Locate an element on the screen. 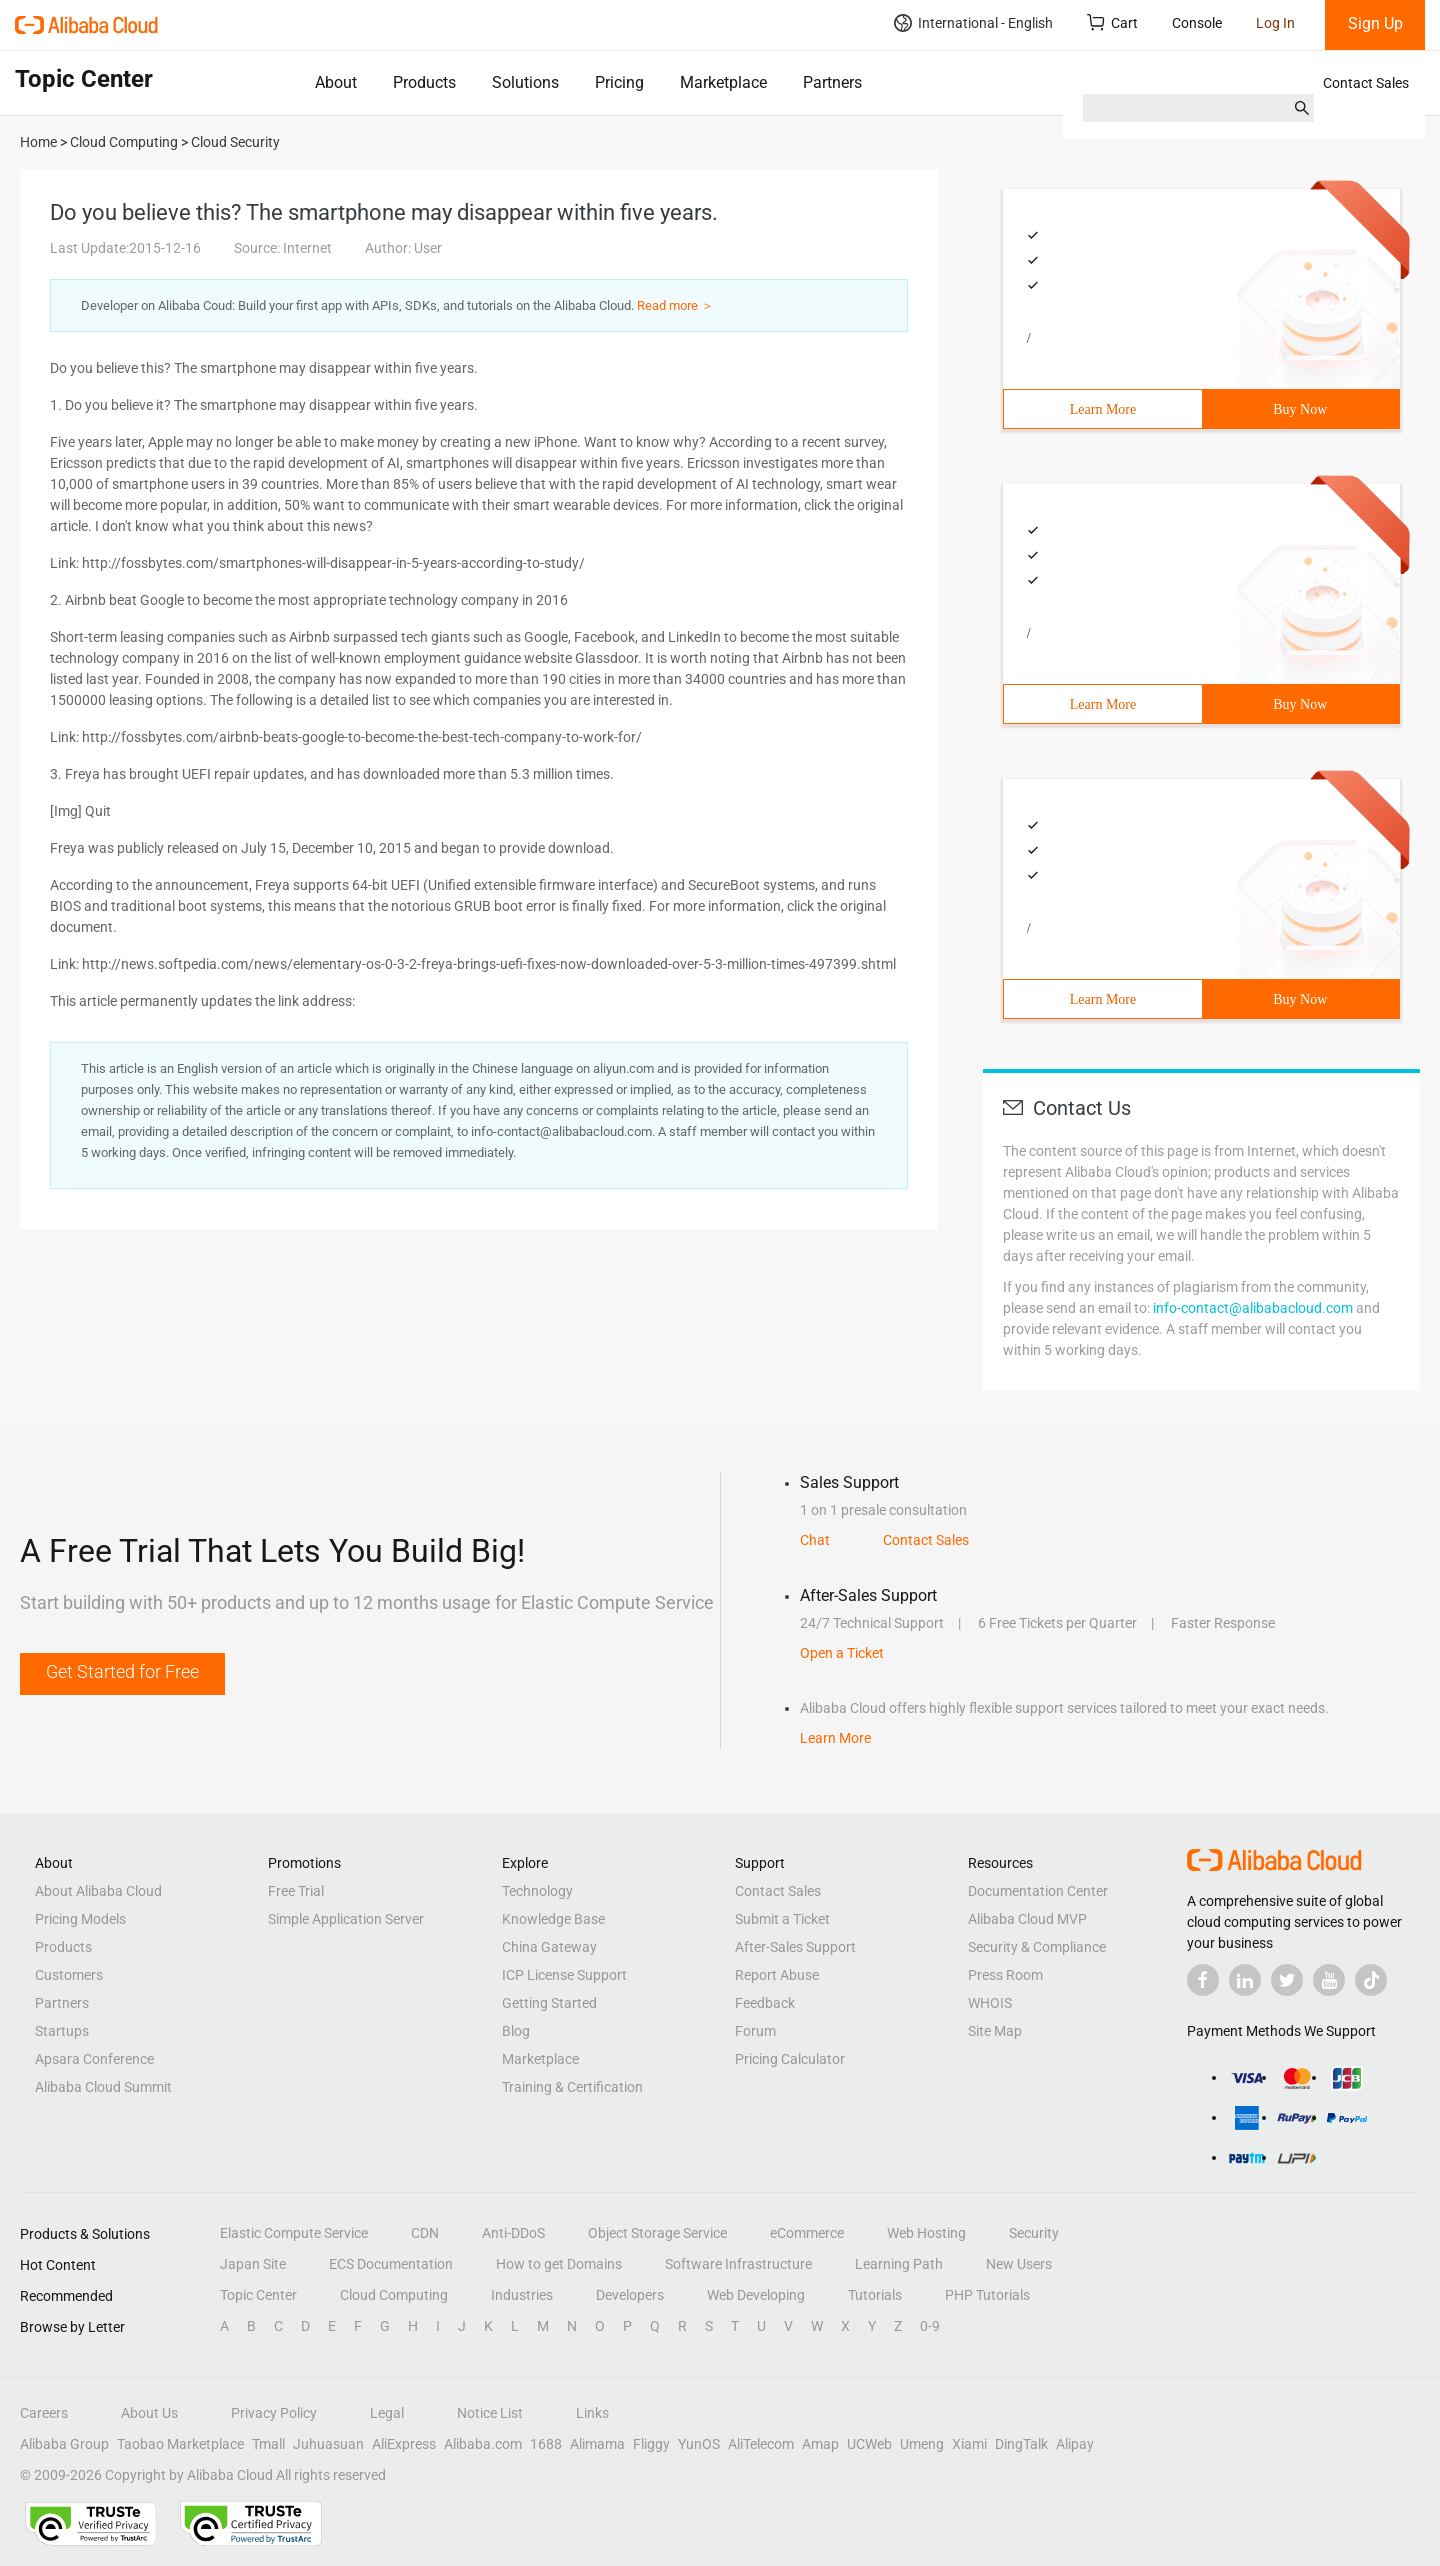 The height and width of the screenshot is (2566, 1440). Alimama is located at coordinates (597, 2444).